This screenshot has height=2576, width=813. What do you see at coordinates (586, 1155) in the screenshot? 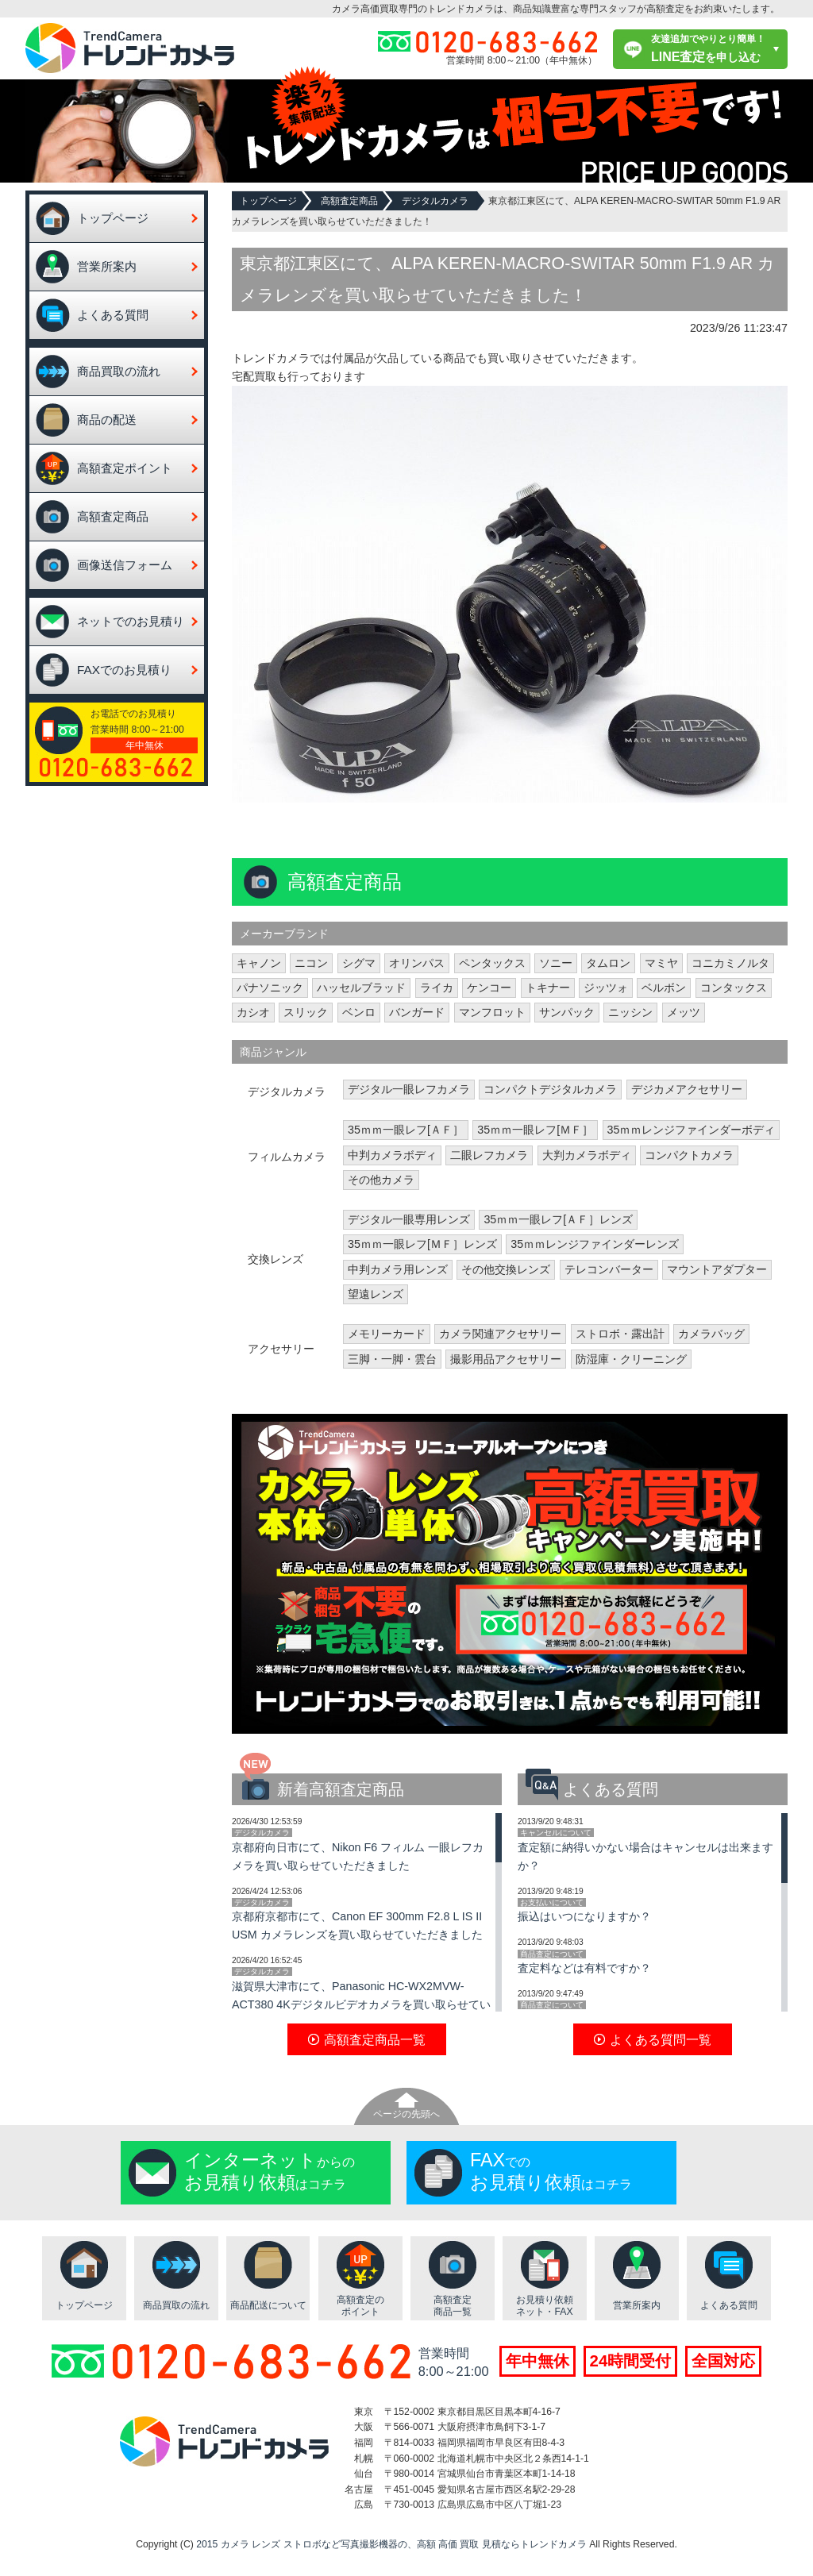
I see `大判カメラボディ` at bounding box center [586, 1155].